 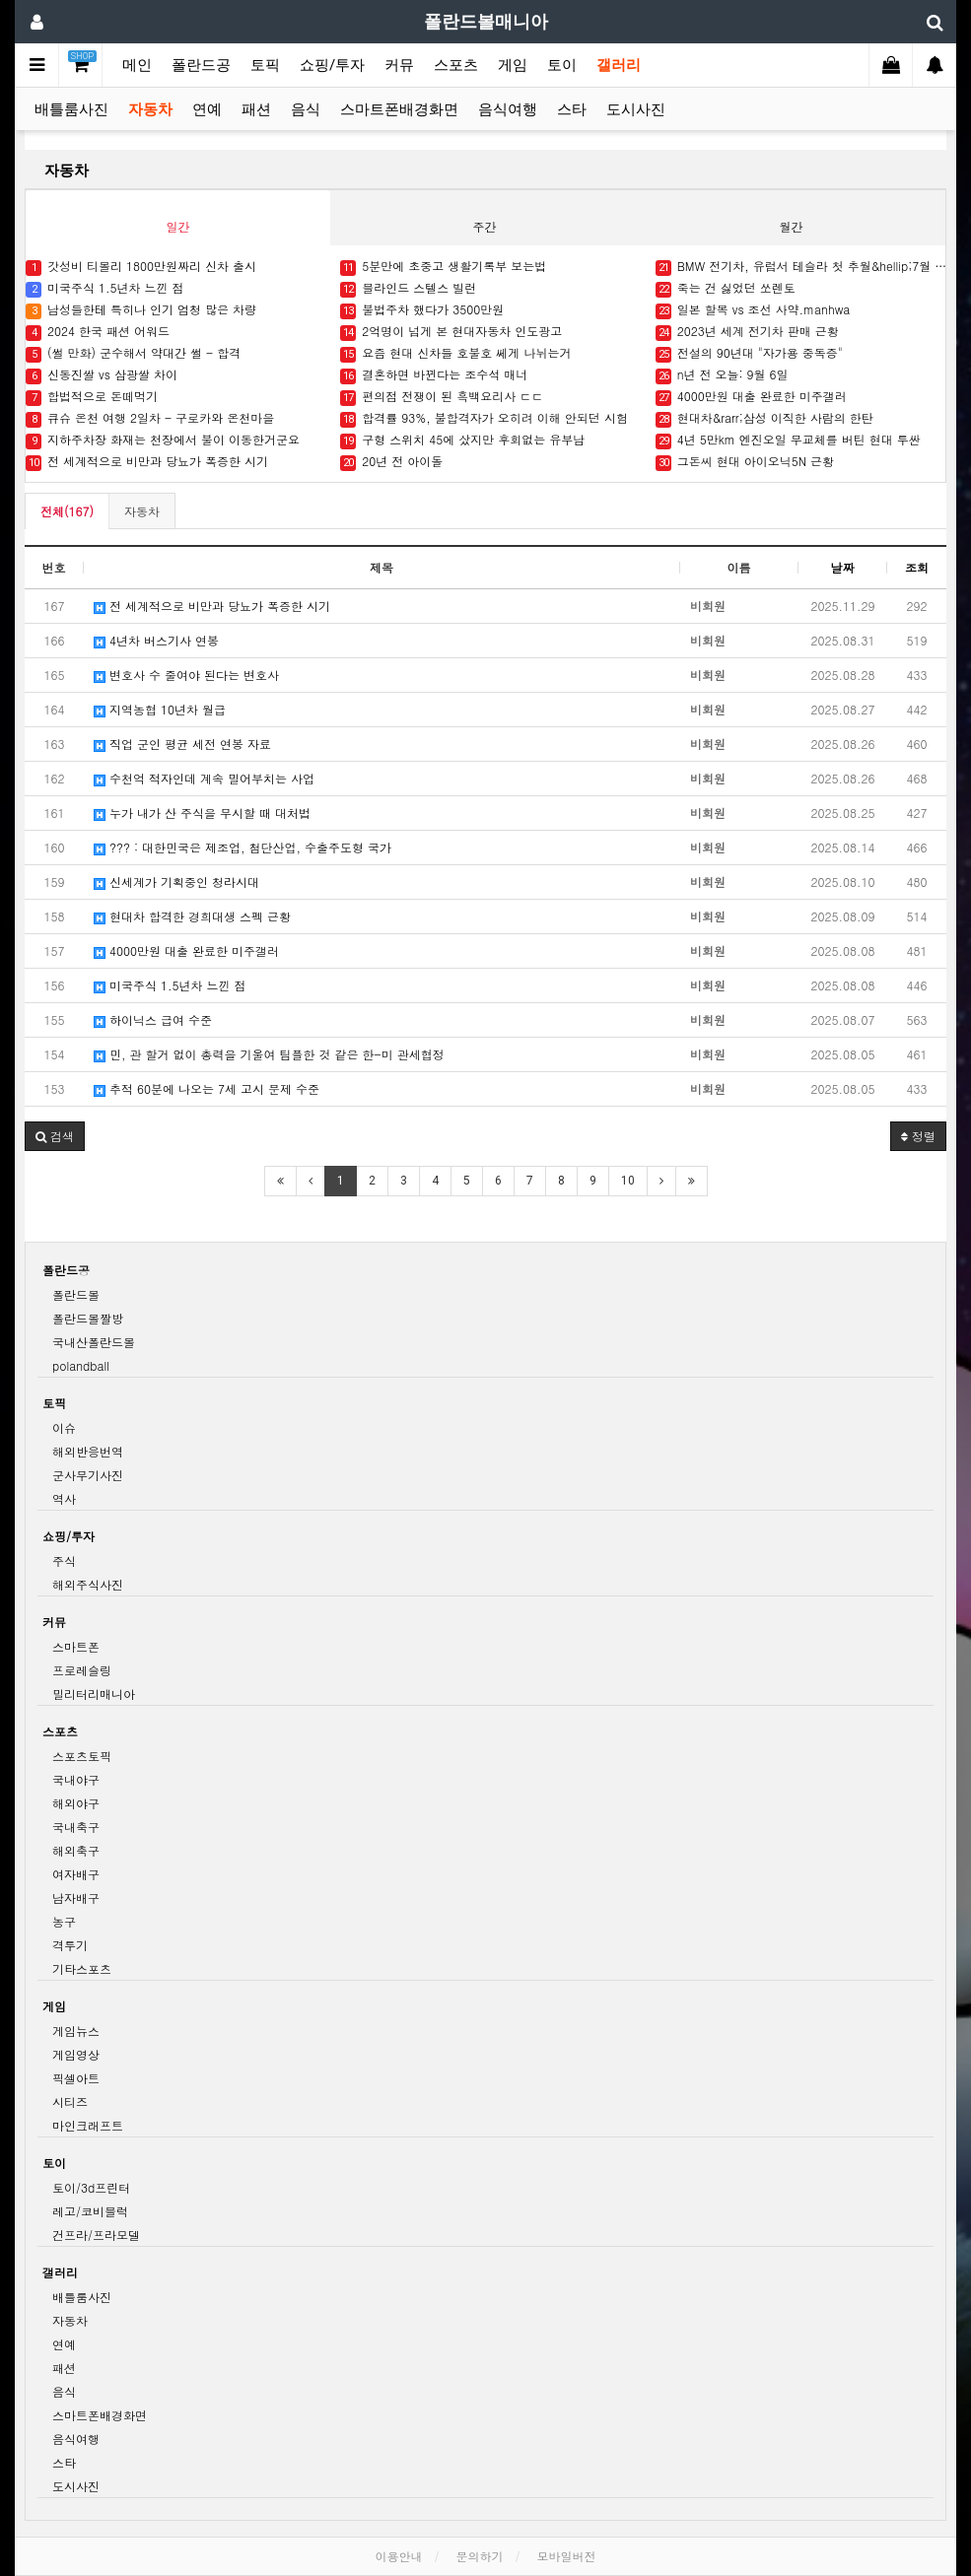 I want to click on ??? : 대한민국은 제조업, 첨단산업, 수출주도형 국가, so click(x=242, y=847).